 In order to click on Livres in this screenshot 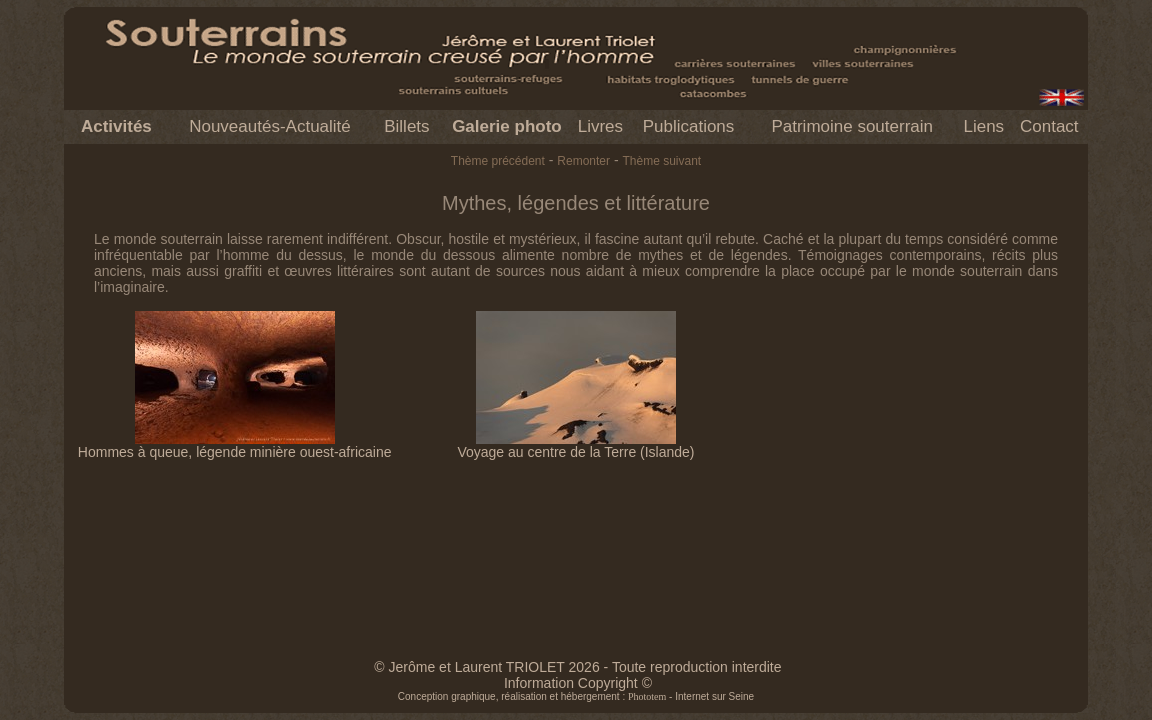, I will do `click(600, 126)`.